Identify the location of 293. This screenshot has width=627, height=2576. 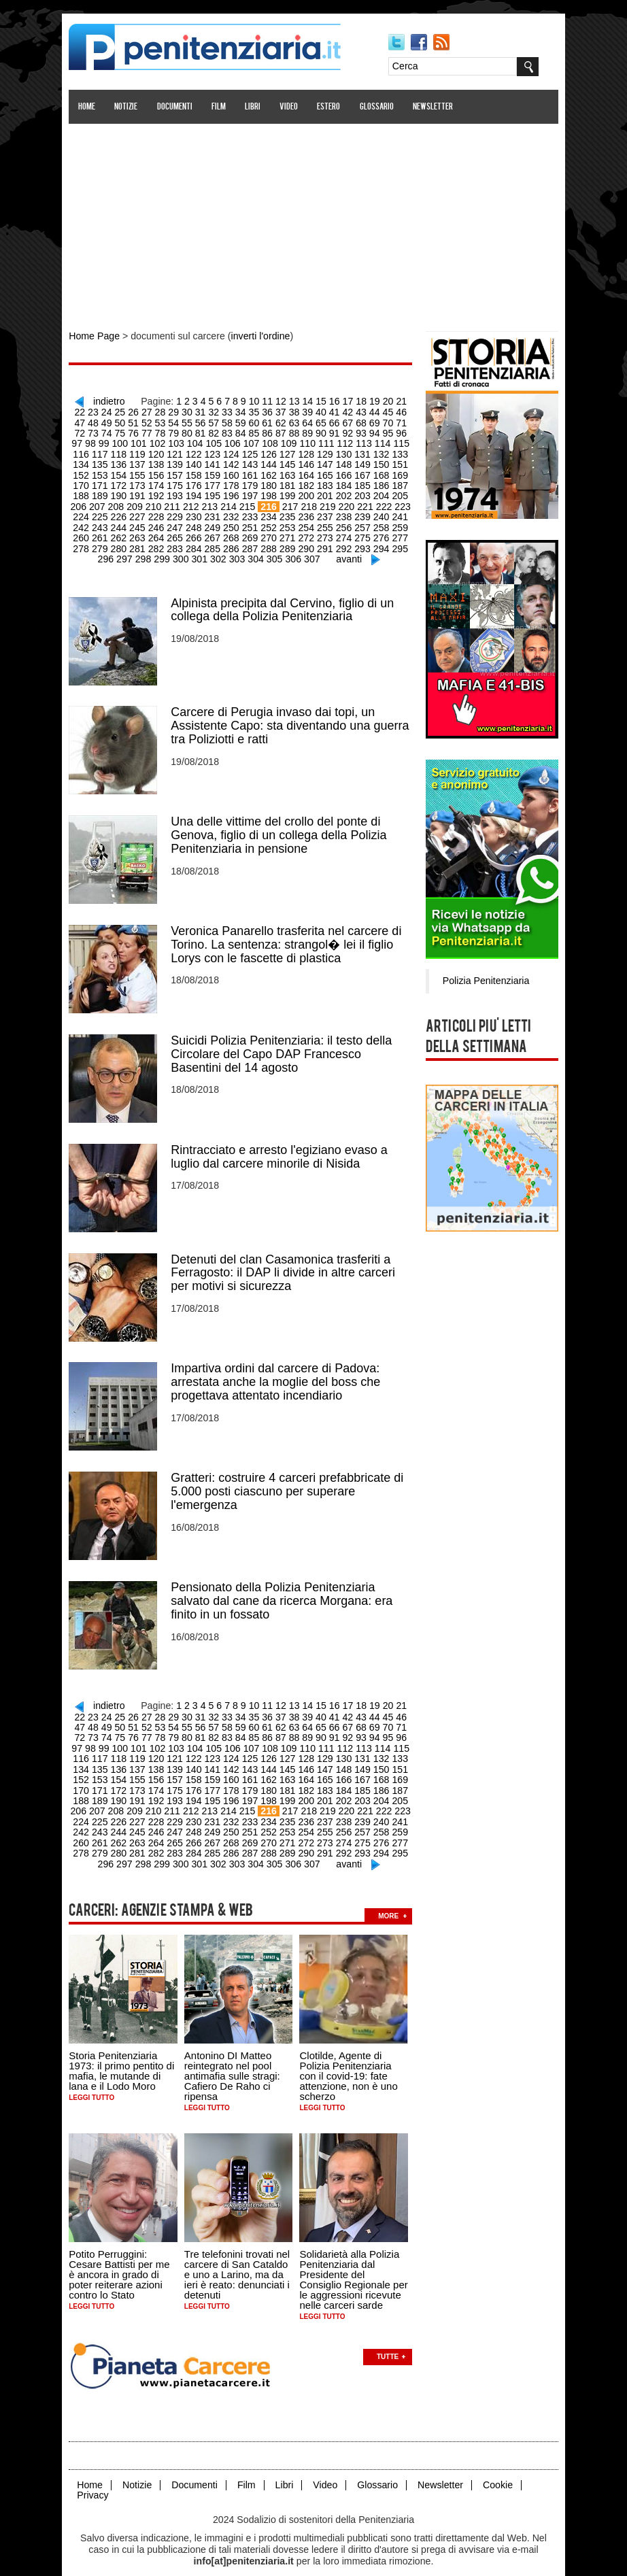
(327, 543).